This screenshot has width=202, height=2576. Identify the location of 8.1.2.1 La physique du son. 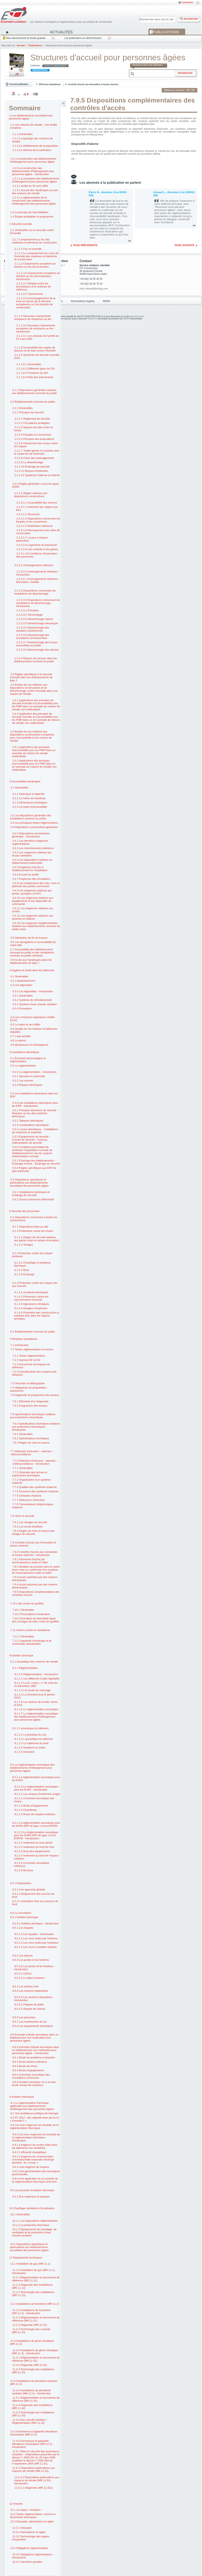
(30, 1734).